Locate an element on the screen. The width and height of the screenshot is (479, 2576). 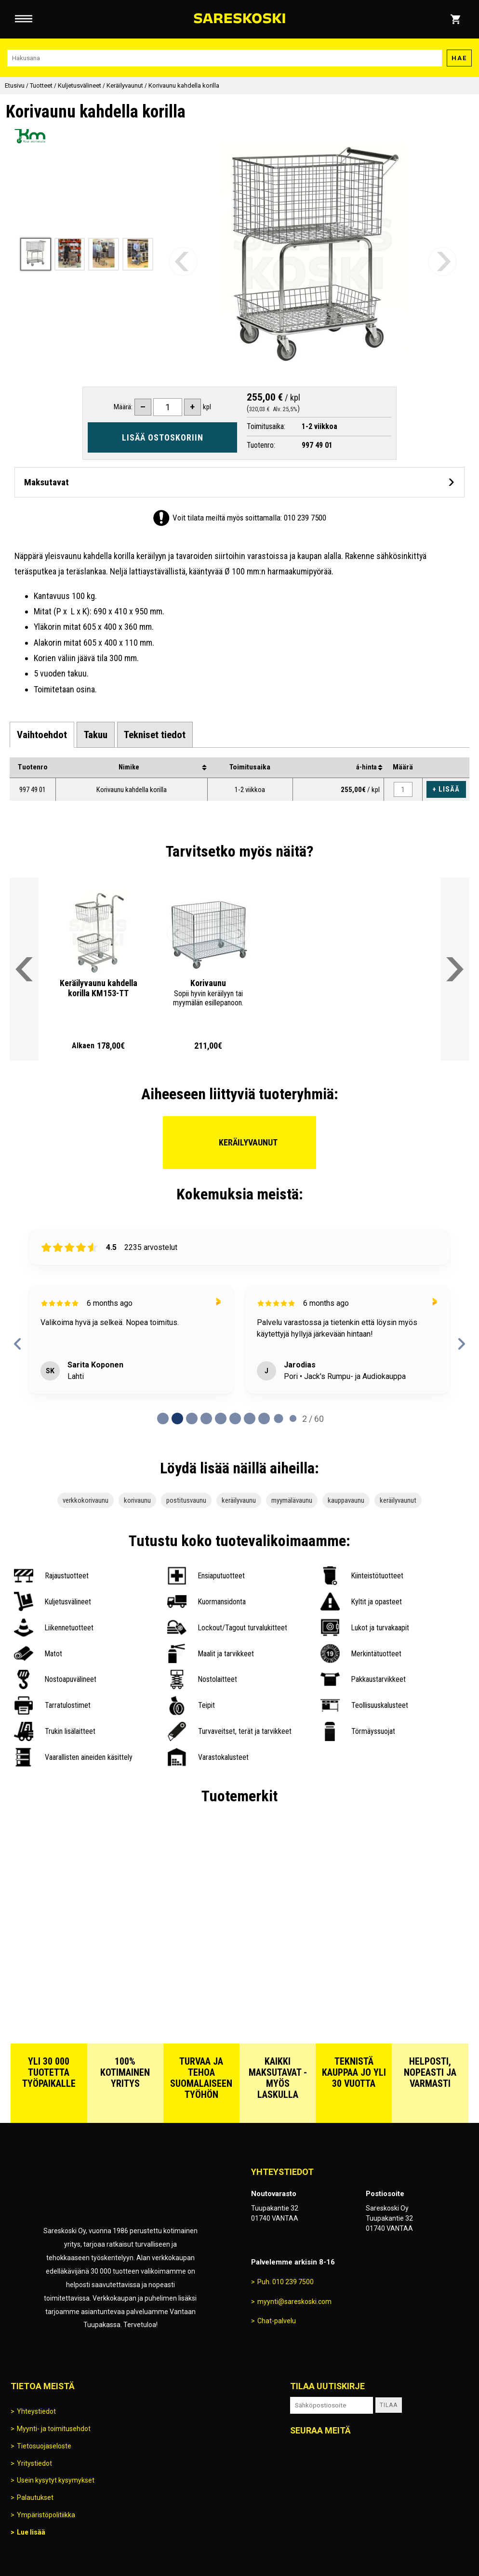
[Page 1 of 60] is located at coordinates (177, 1418).